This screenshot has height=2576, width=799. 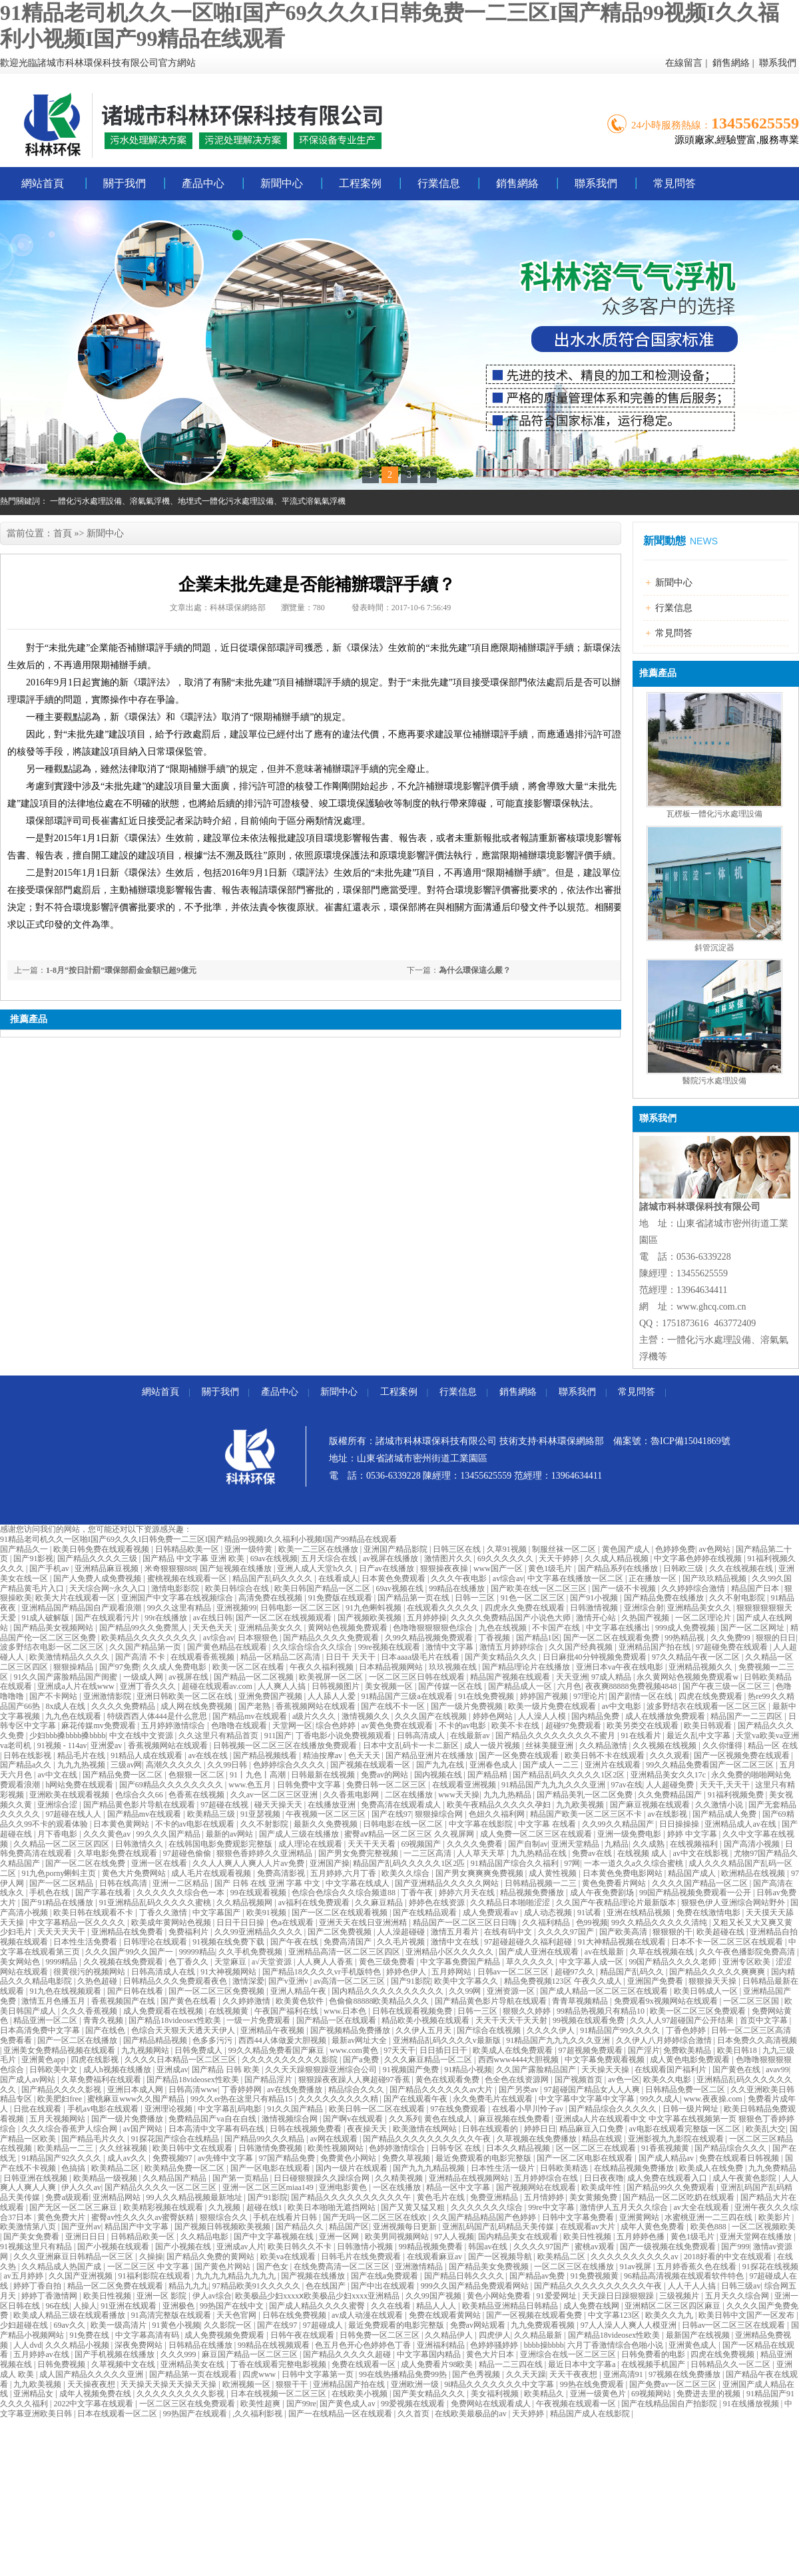 I want to click on 日本中文乱码卡一卡二新区, so click(x=412, y=1745).